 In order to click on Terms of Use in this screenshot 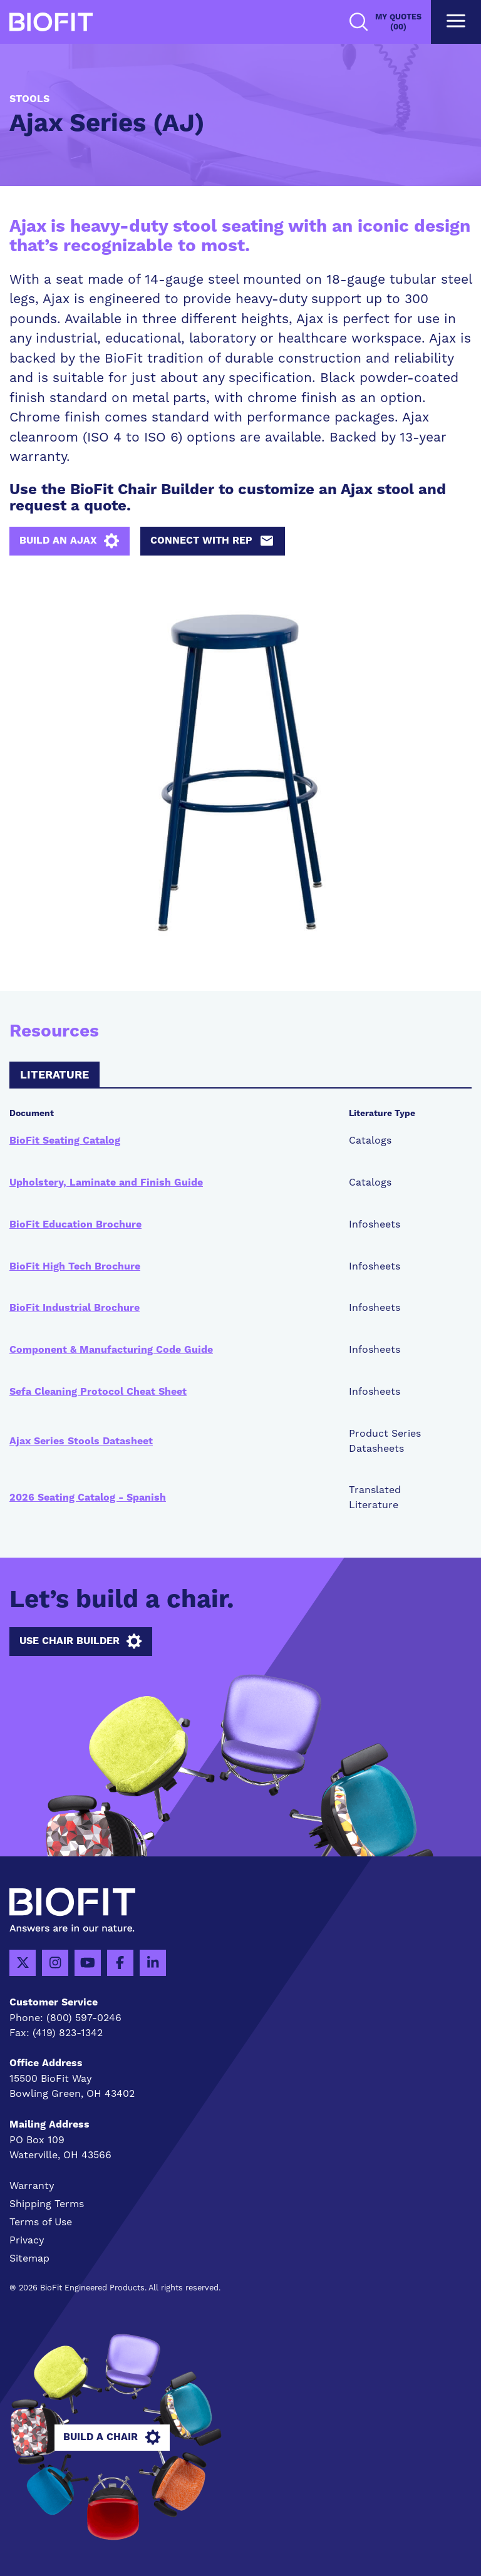, I will do `click(40, 2222)`.